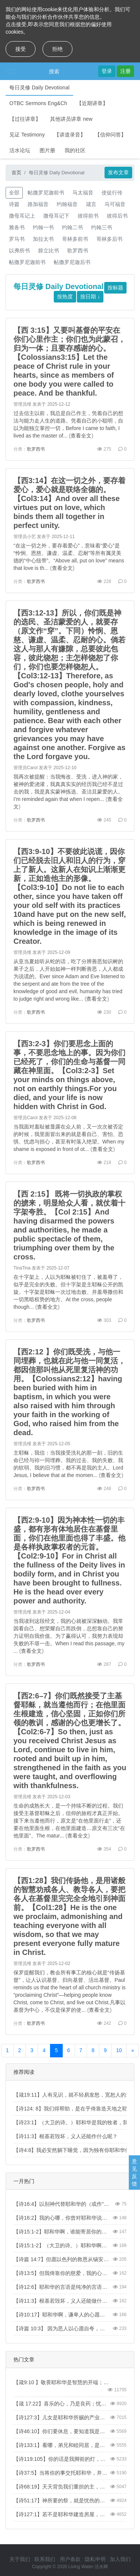 The height and width of the screenshot is (2576, 140). I want to click on 雅各书, so click(17, 227).